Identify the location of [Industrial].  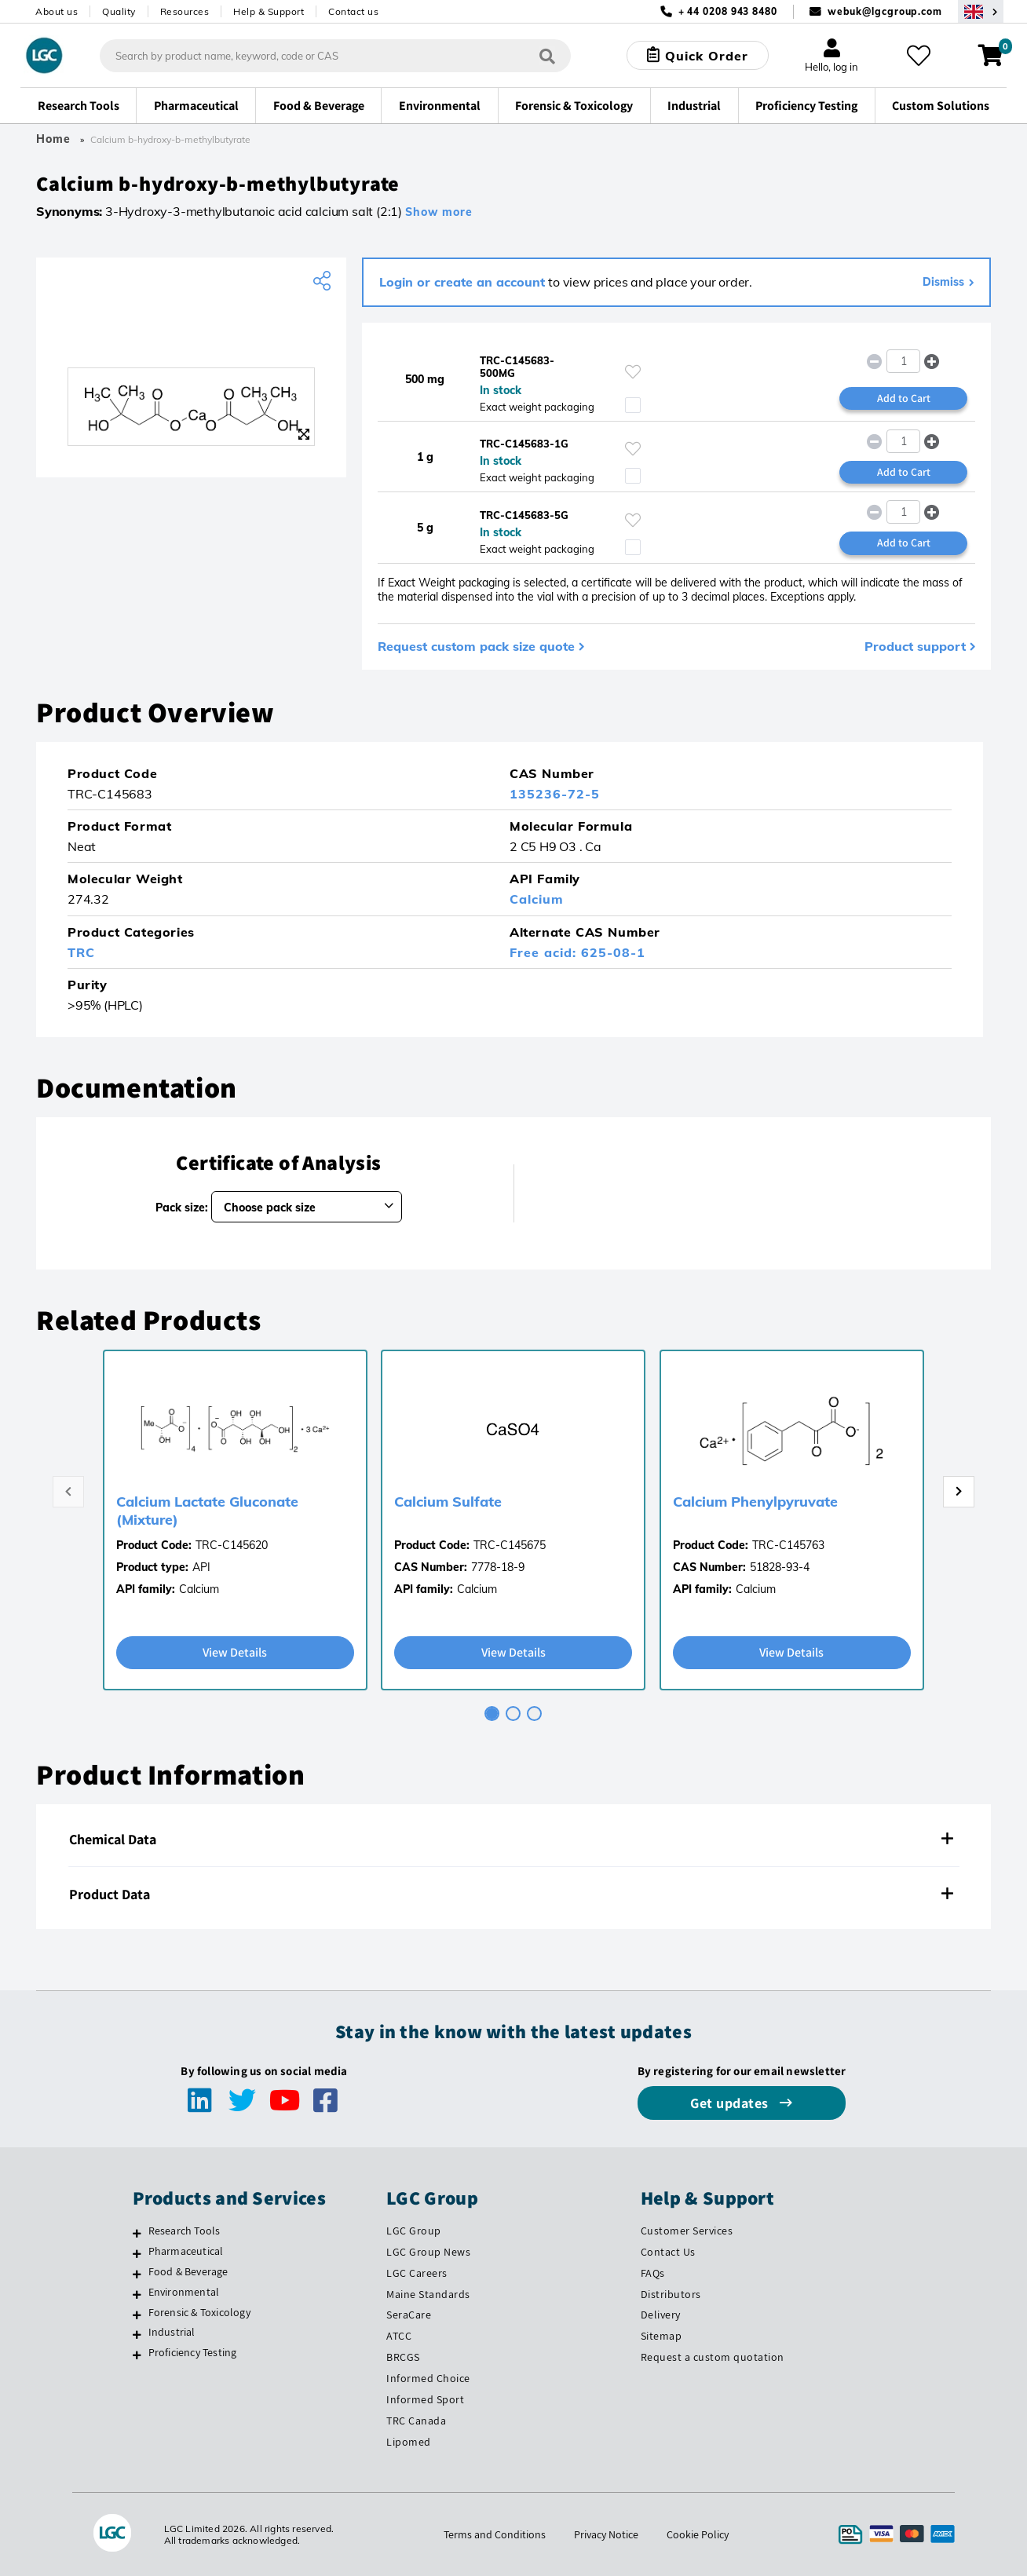
(137, 2334).